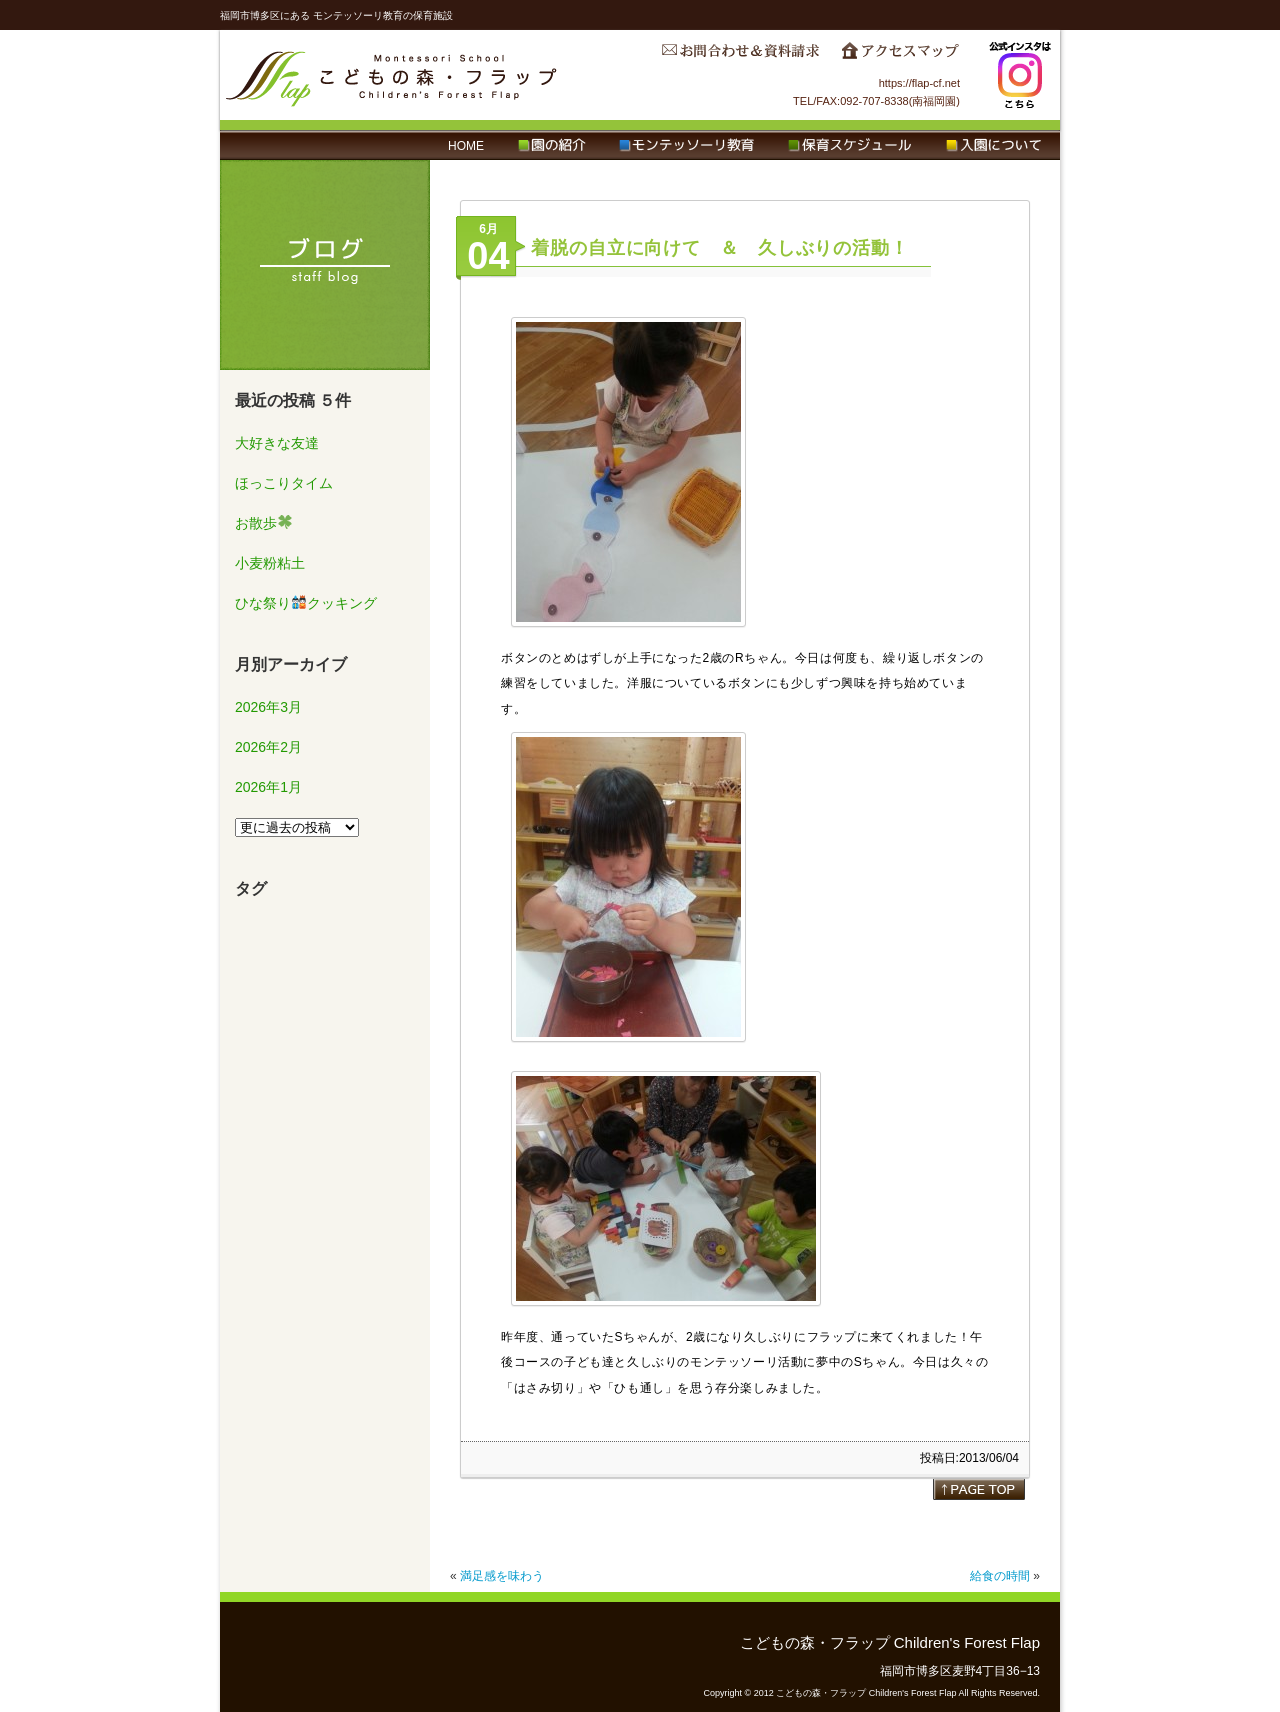 The height and width of the screenshot is (1712, 1280). Describe the element at coordinates (993, 146) in the screenshot. I see `入園について` at that location.